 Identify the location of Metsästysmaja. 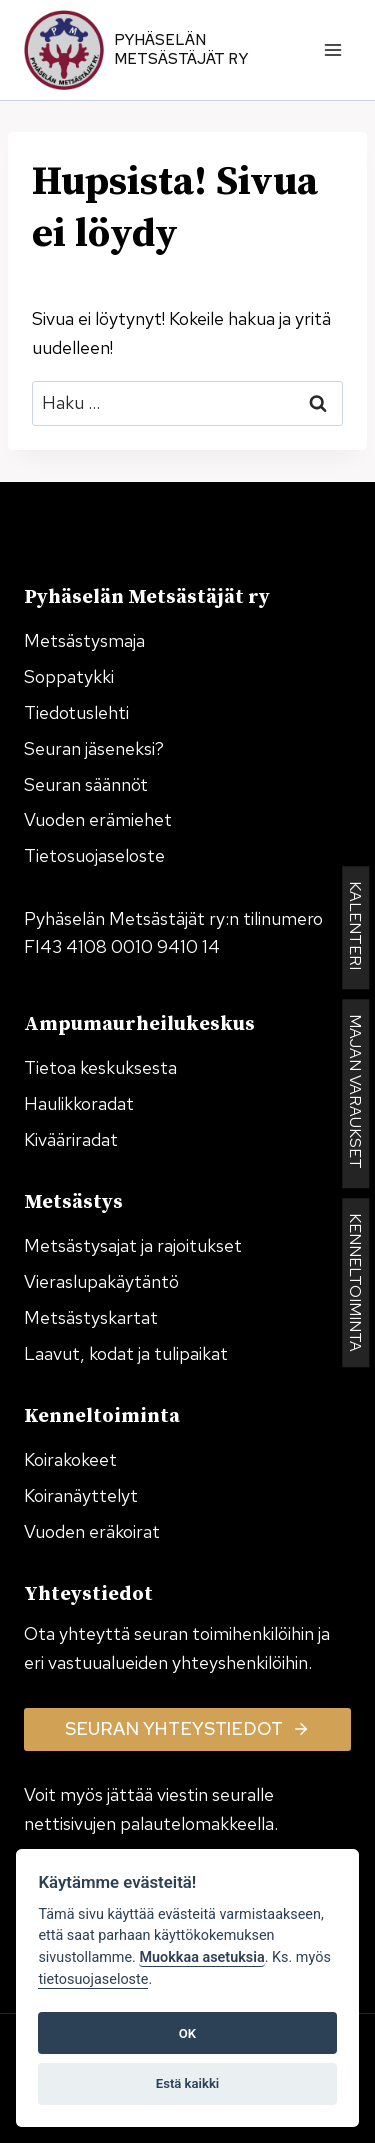
(84, 640).